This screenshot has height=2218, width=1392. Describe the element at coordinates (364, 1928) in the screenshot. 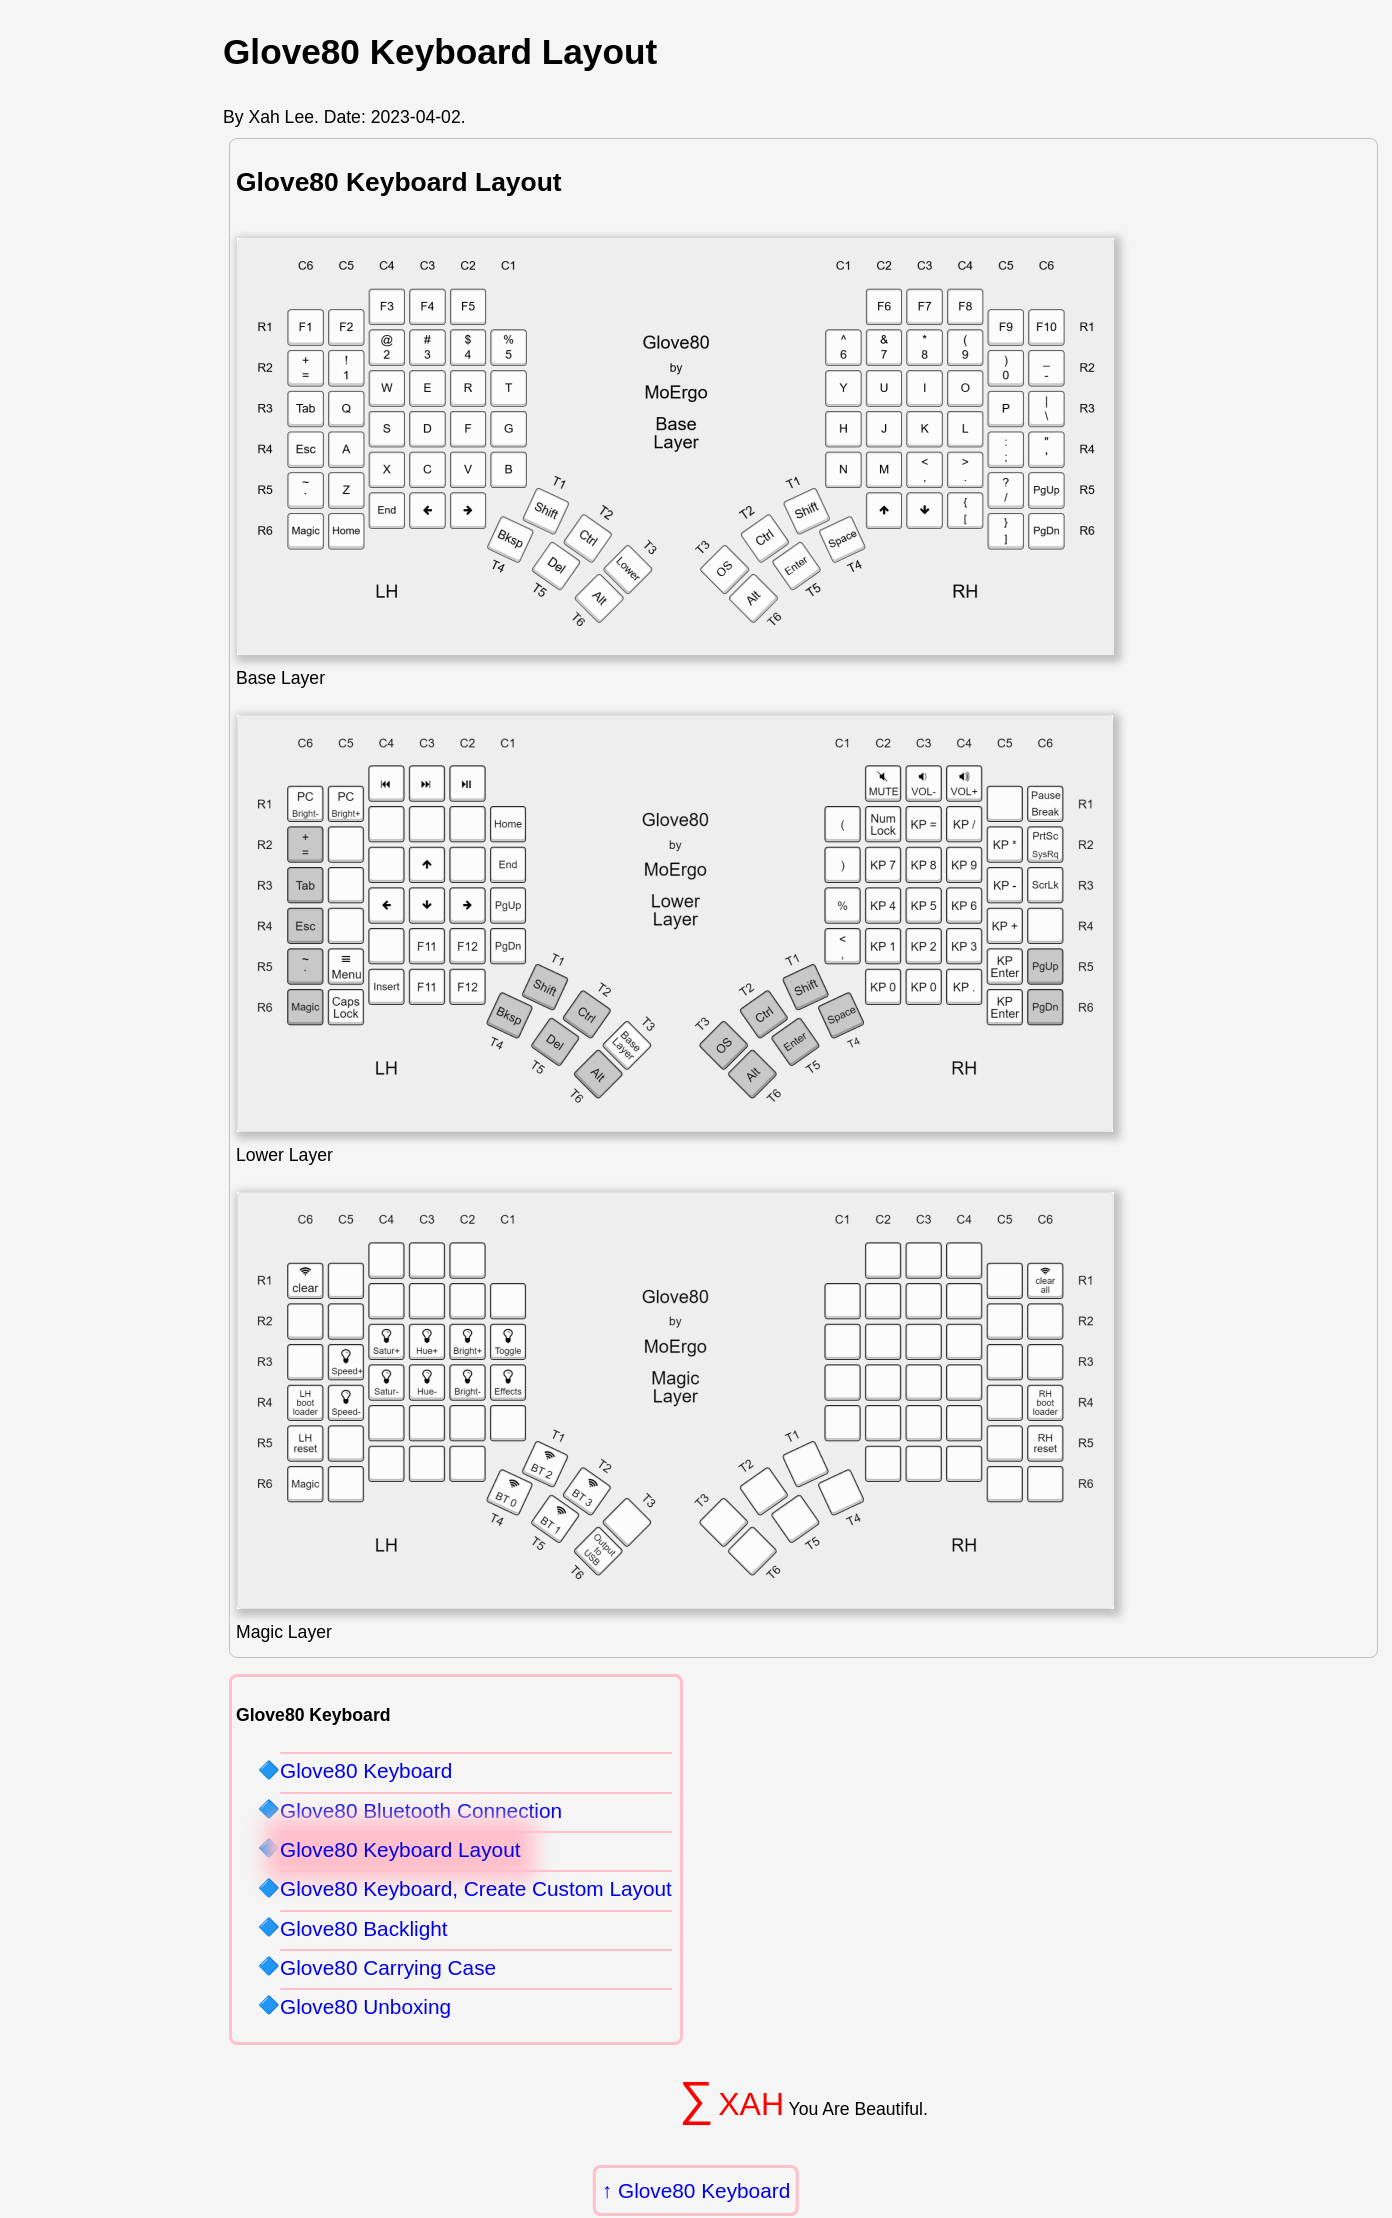

I see `Glove80 Backlight` at that location.